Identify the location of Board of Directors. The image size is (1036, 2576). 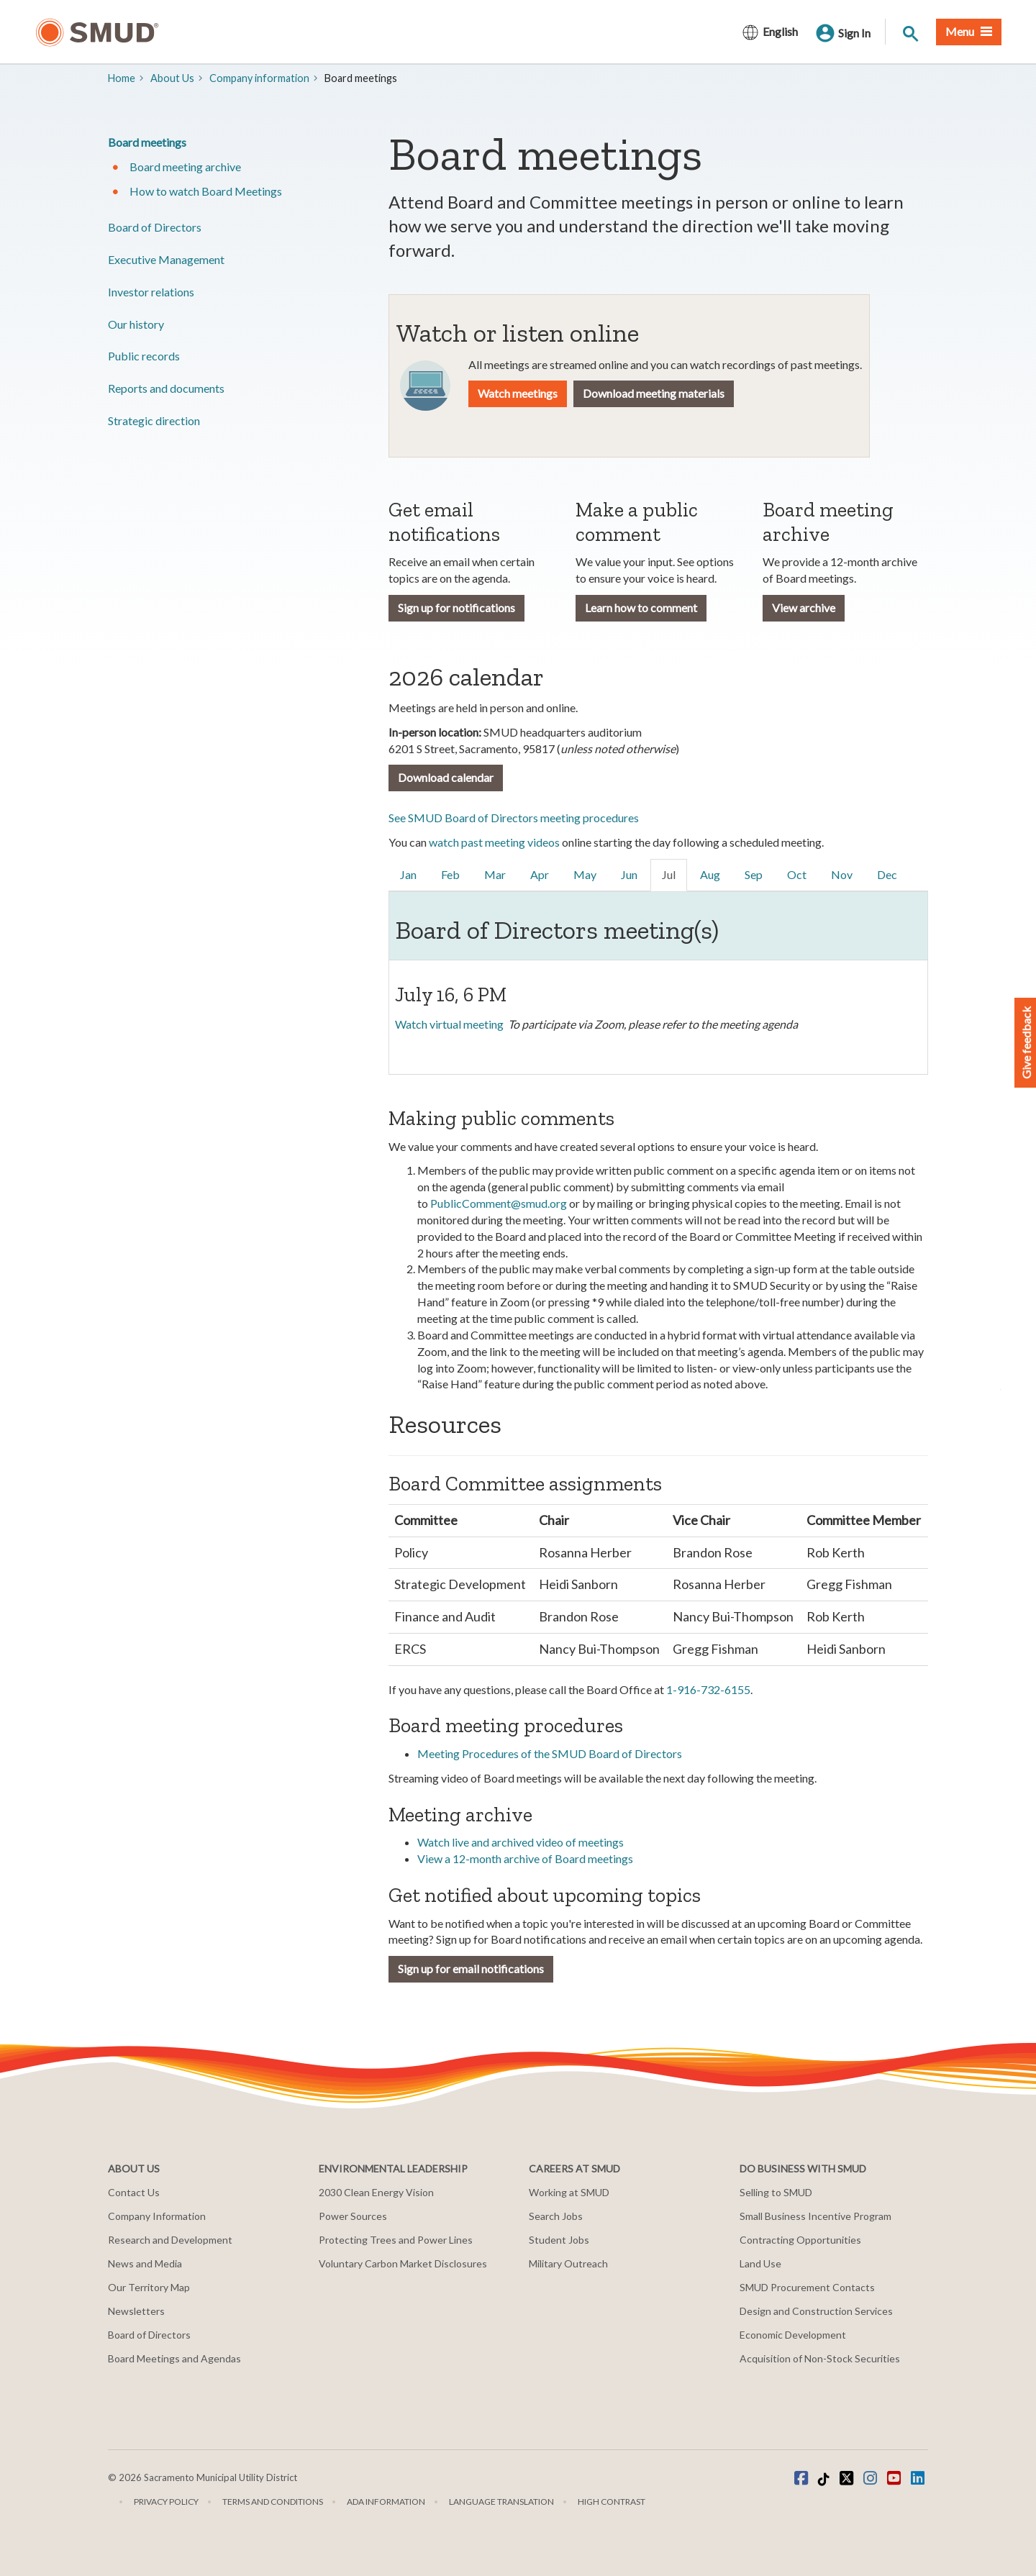
(154, 227).